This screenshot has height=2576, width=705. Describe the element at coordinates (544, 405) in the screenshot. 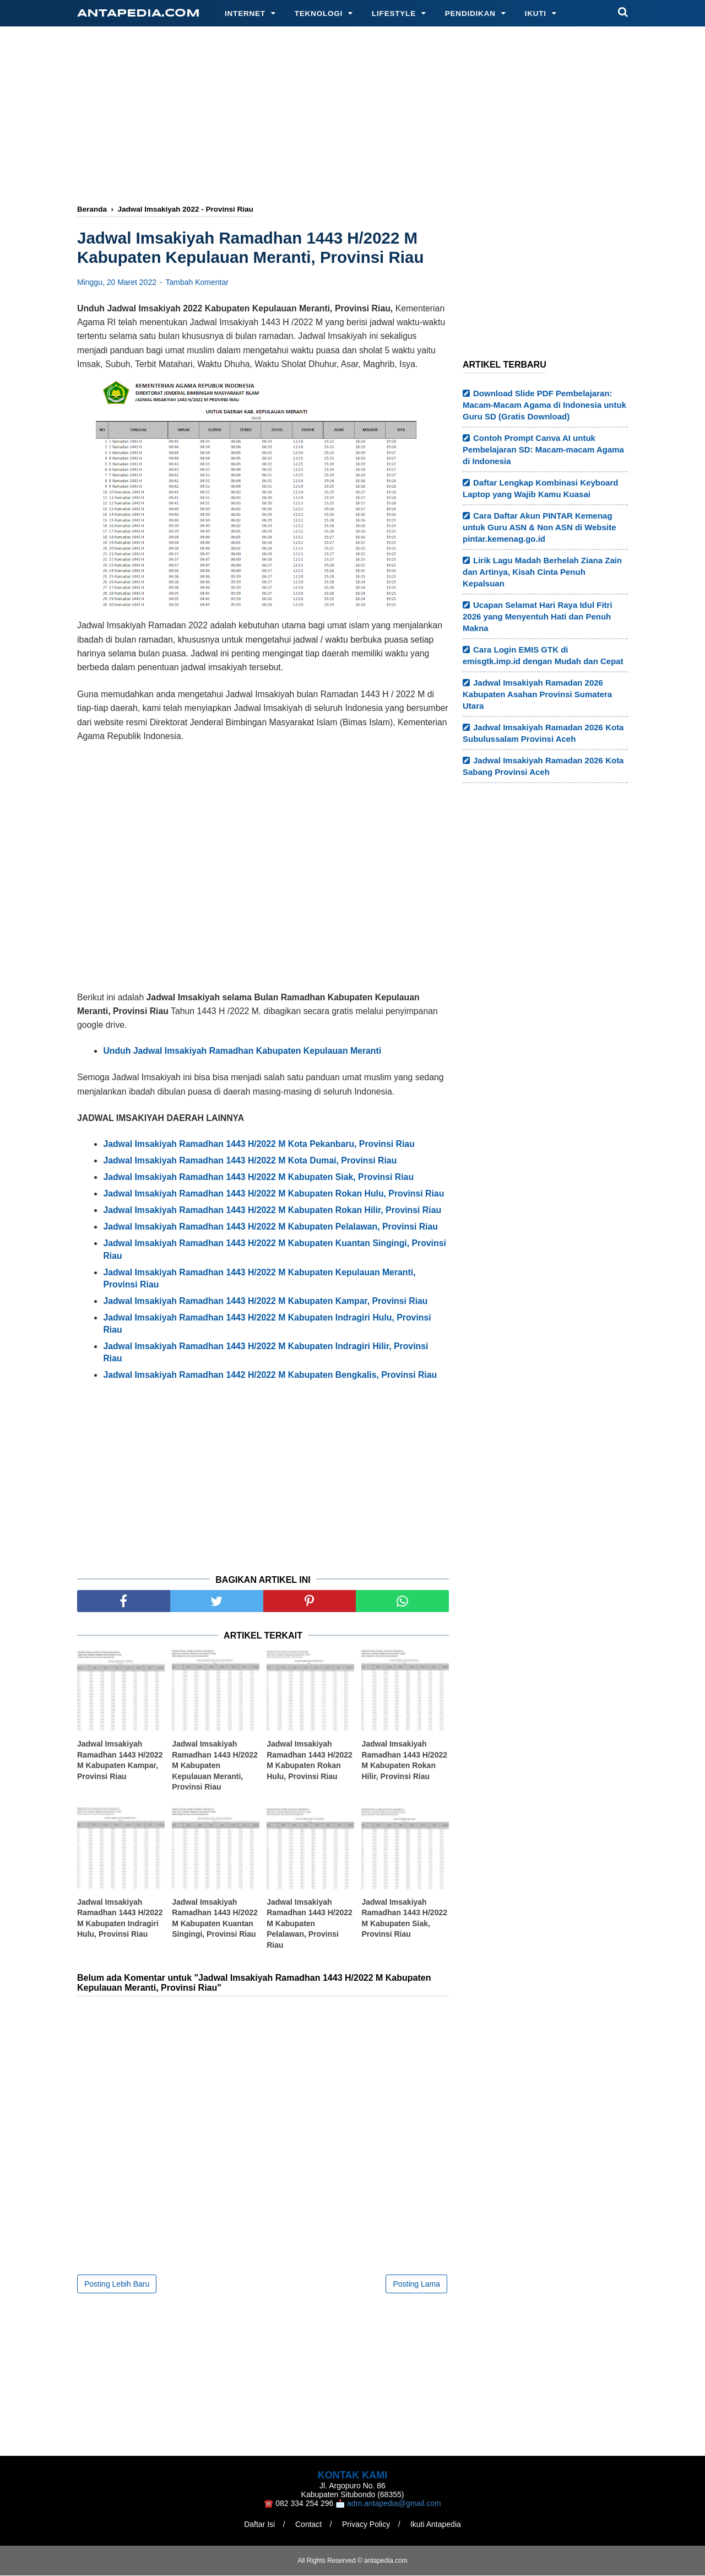

I see `Download Slide PDF Pembelajaran: Macam-Macam Agama di Indonesia untuk Guru SD (Gratis Download)` at that location.